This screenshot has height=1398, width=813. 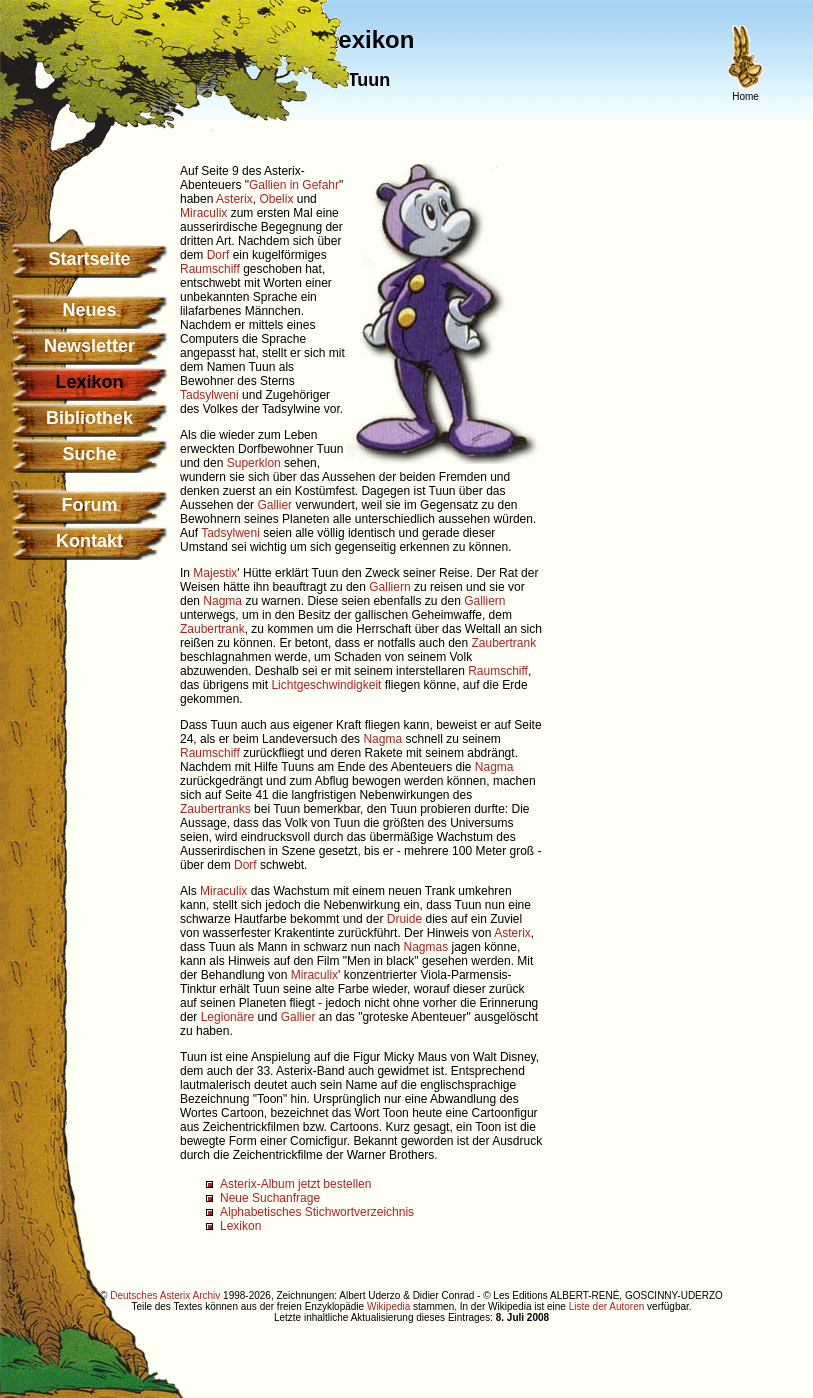 I want to click on Neue Suchanfrage, so click(x=270, y=1198).